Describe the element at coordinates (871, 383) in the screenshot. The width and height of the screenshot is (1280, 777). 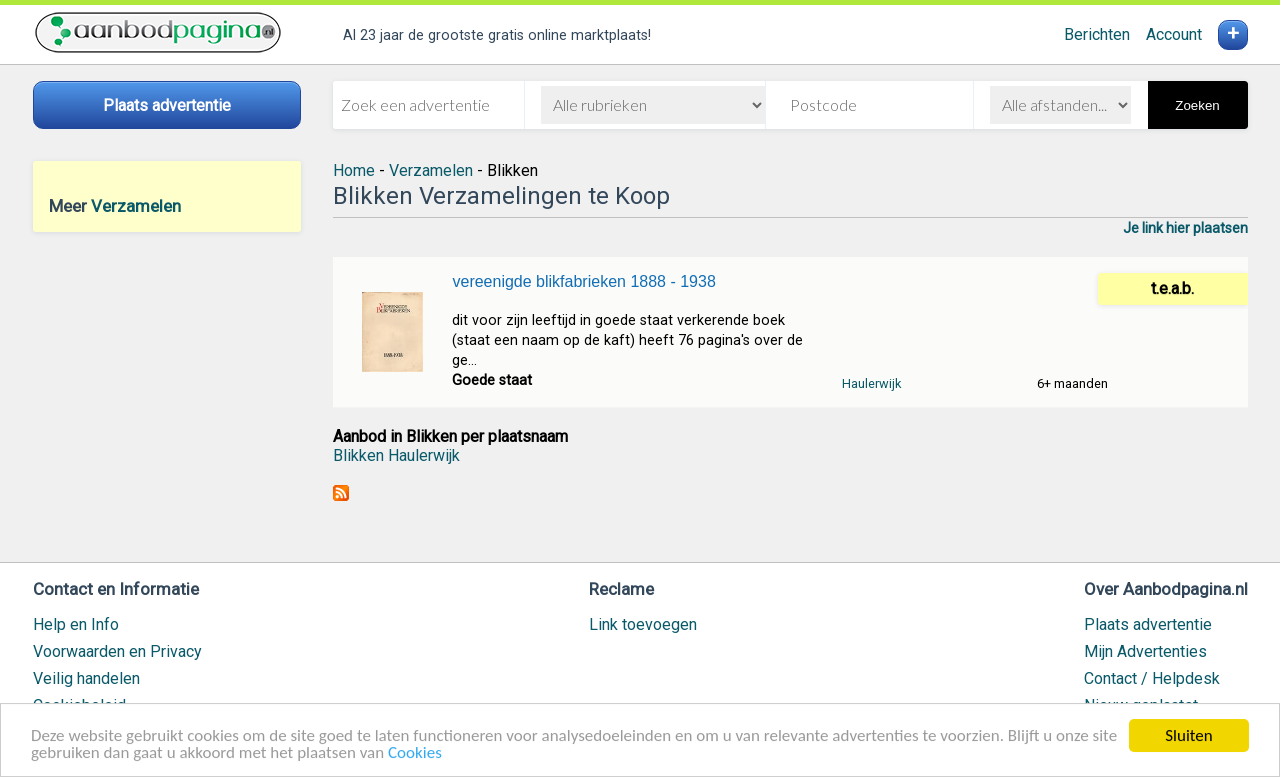
I see `Haulerwijk` at that location.